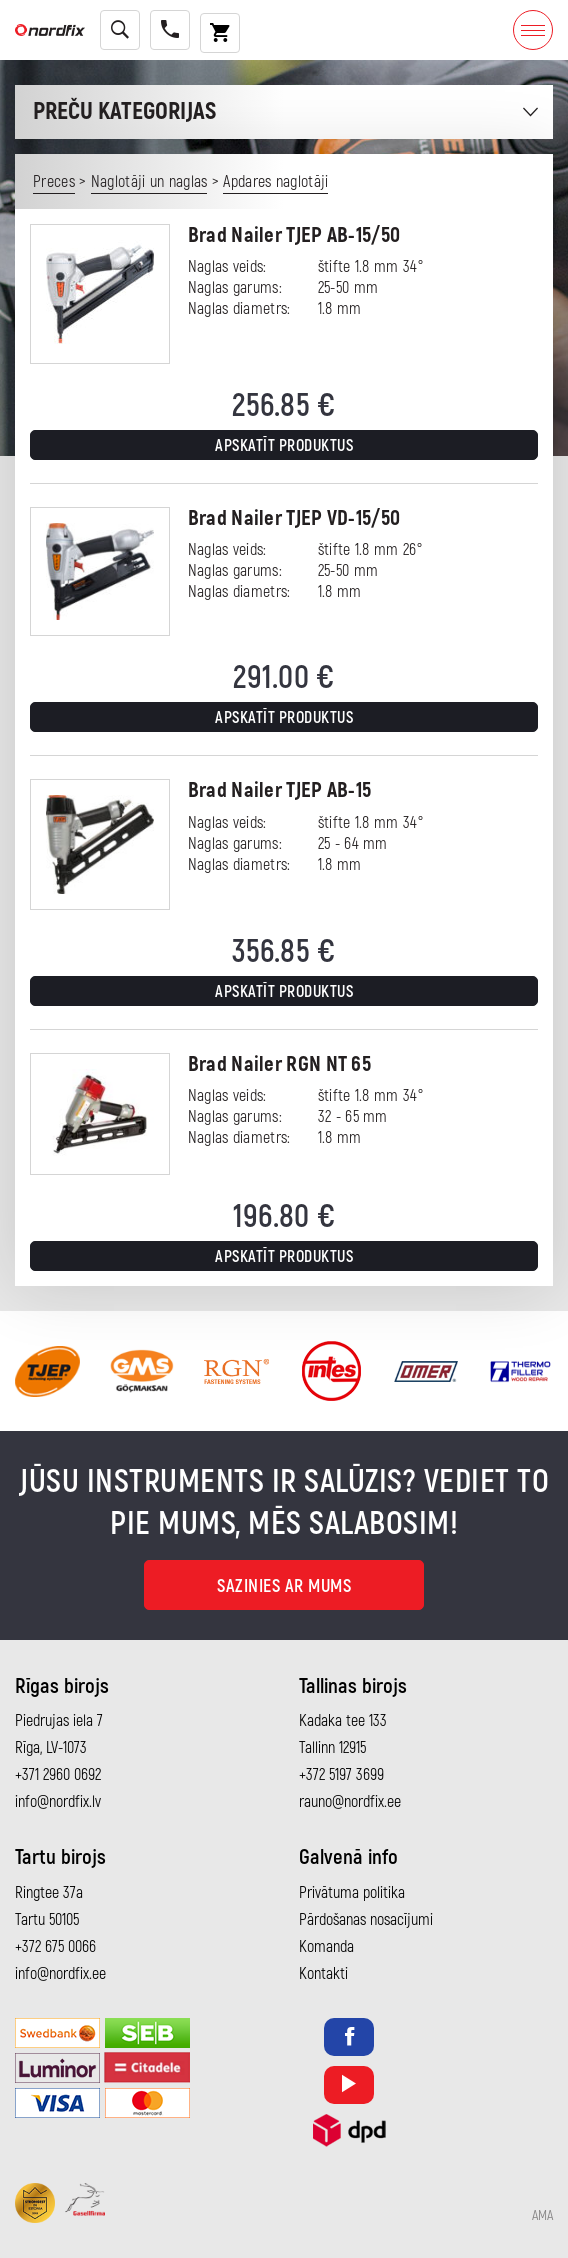 The width and height of the screenshot is (568, 2258). Describe the element at coordinates (366, 1920) in the screenshot. I see `Pārdošanas nosacījumi` at that location.